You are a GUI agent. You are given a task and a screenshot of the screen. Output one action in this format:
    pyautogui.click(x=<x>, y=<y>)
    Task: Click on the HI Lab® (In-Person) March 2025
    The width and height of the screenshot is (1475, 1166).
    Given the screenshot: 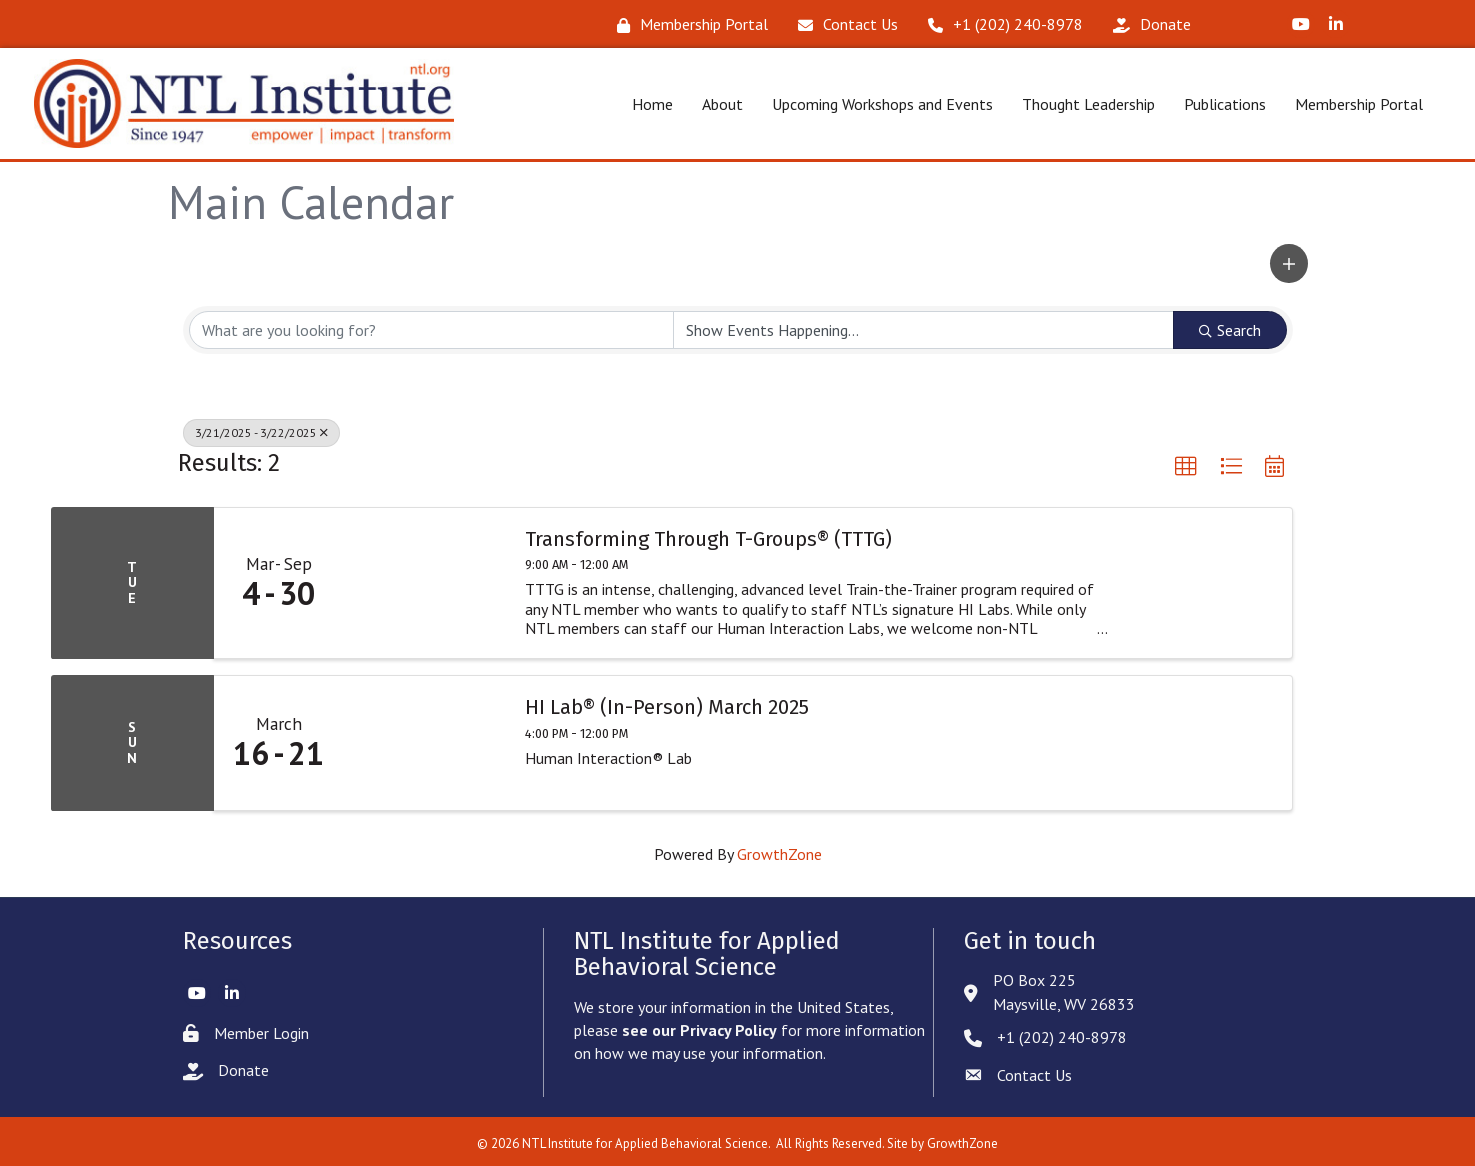 What is the action you would take?
    pyautogui.click(x=667, y=704)
    